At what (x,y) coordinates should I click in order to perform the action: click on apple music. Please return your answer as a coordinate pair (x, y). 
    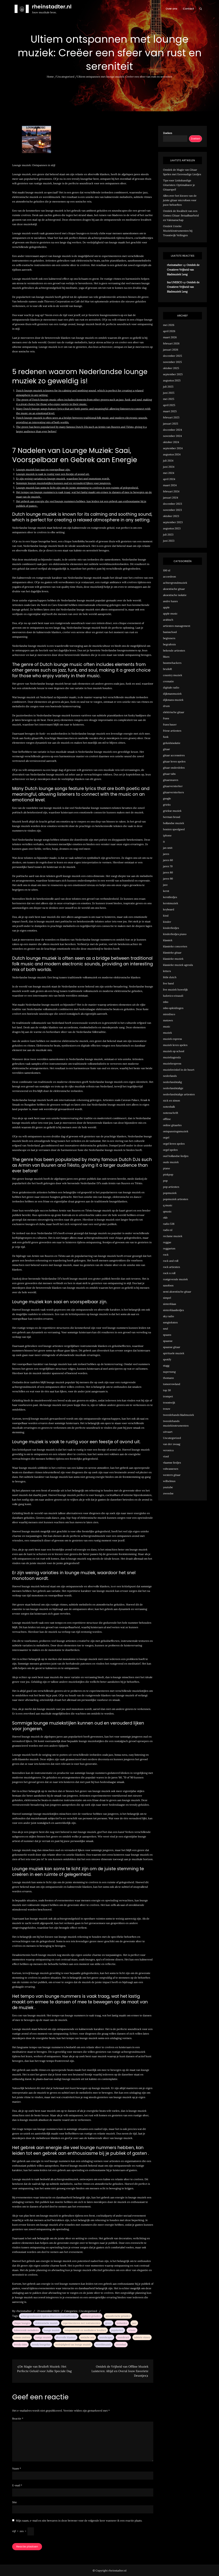
    Looking at the image, I should click on (170, 613).